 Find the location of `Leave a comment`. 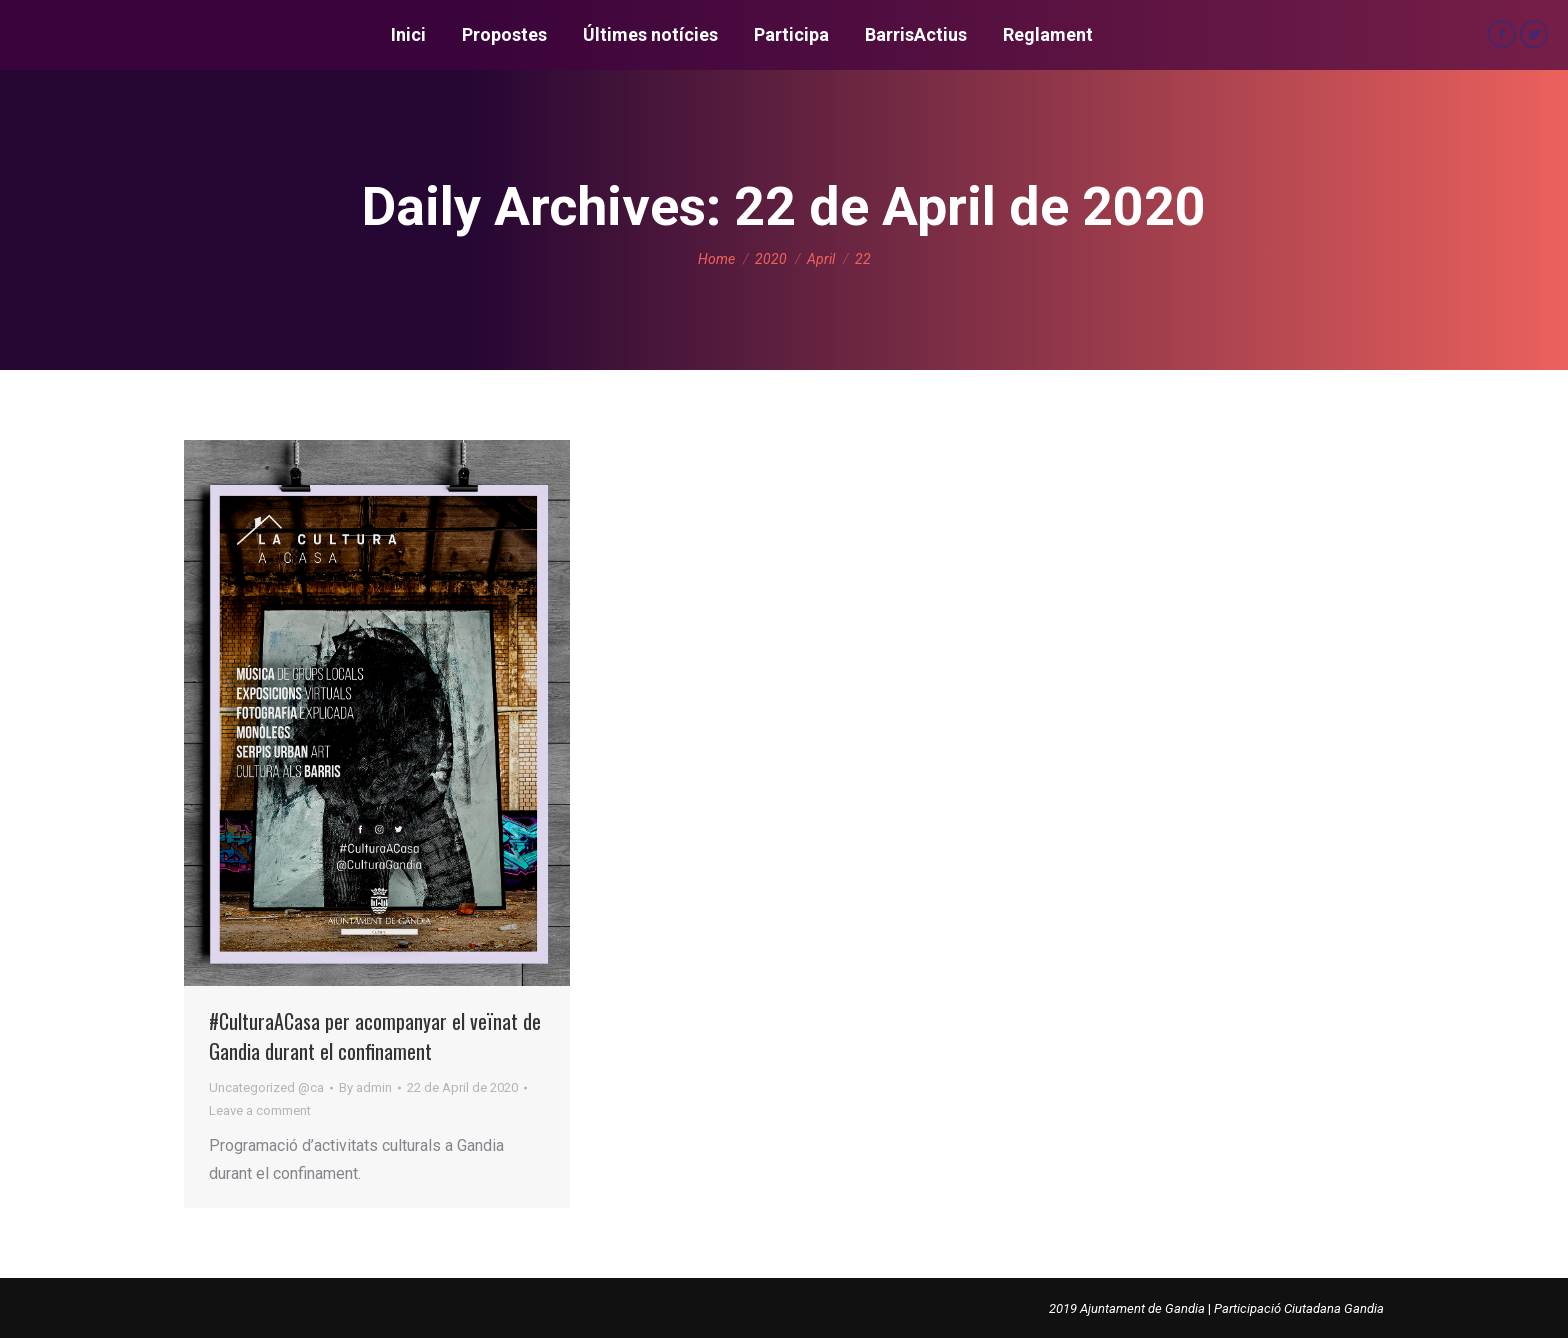

Leave a comment is located at coordinates (260, 1110).